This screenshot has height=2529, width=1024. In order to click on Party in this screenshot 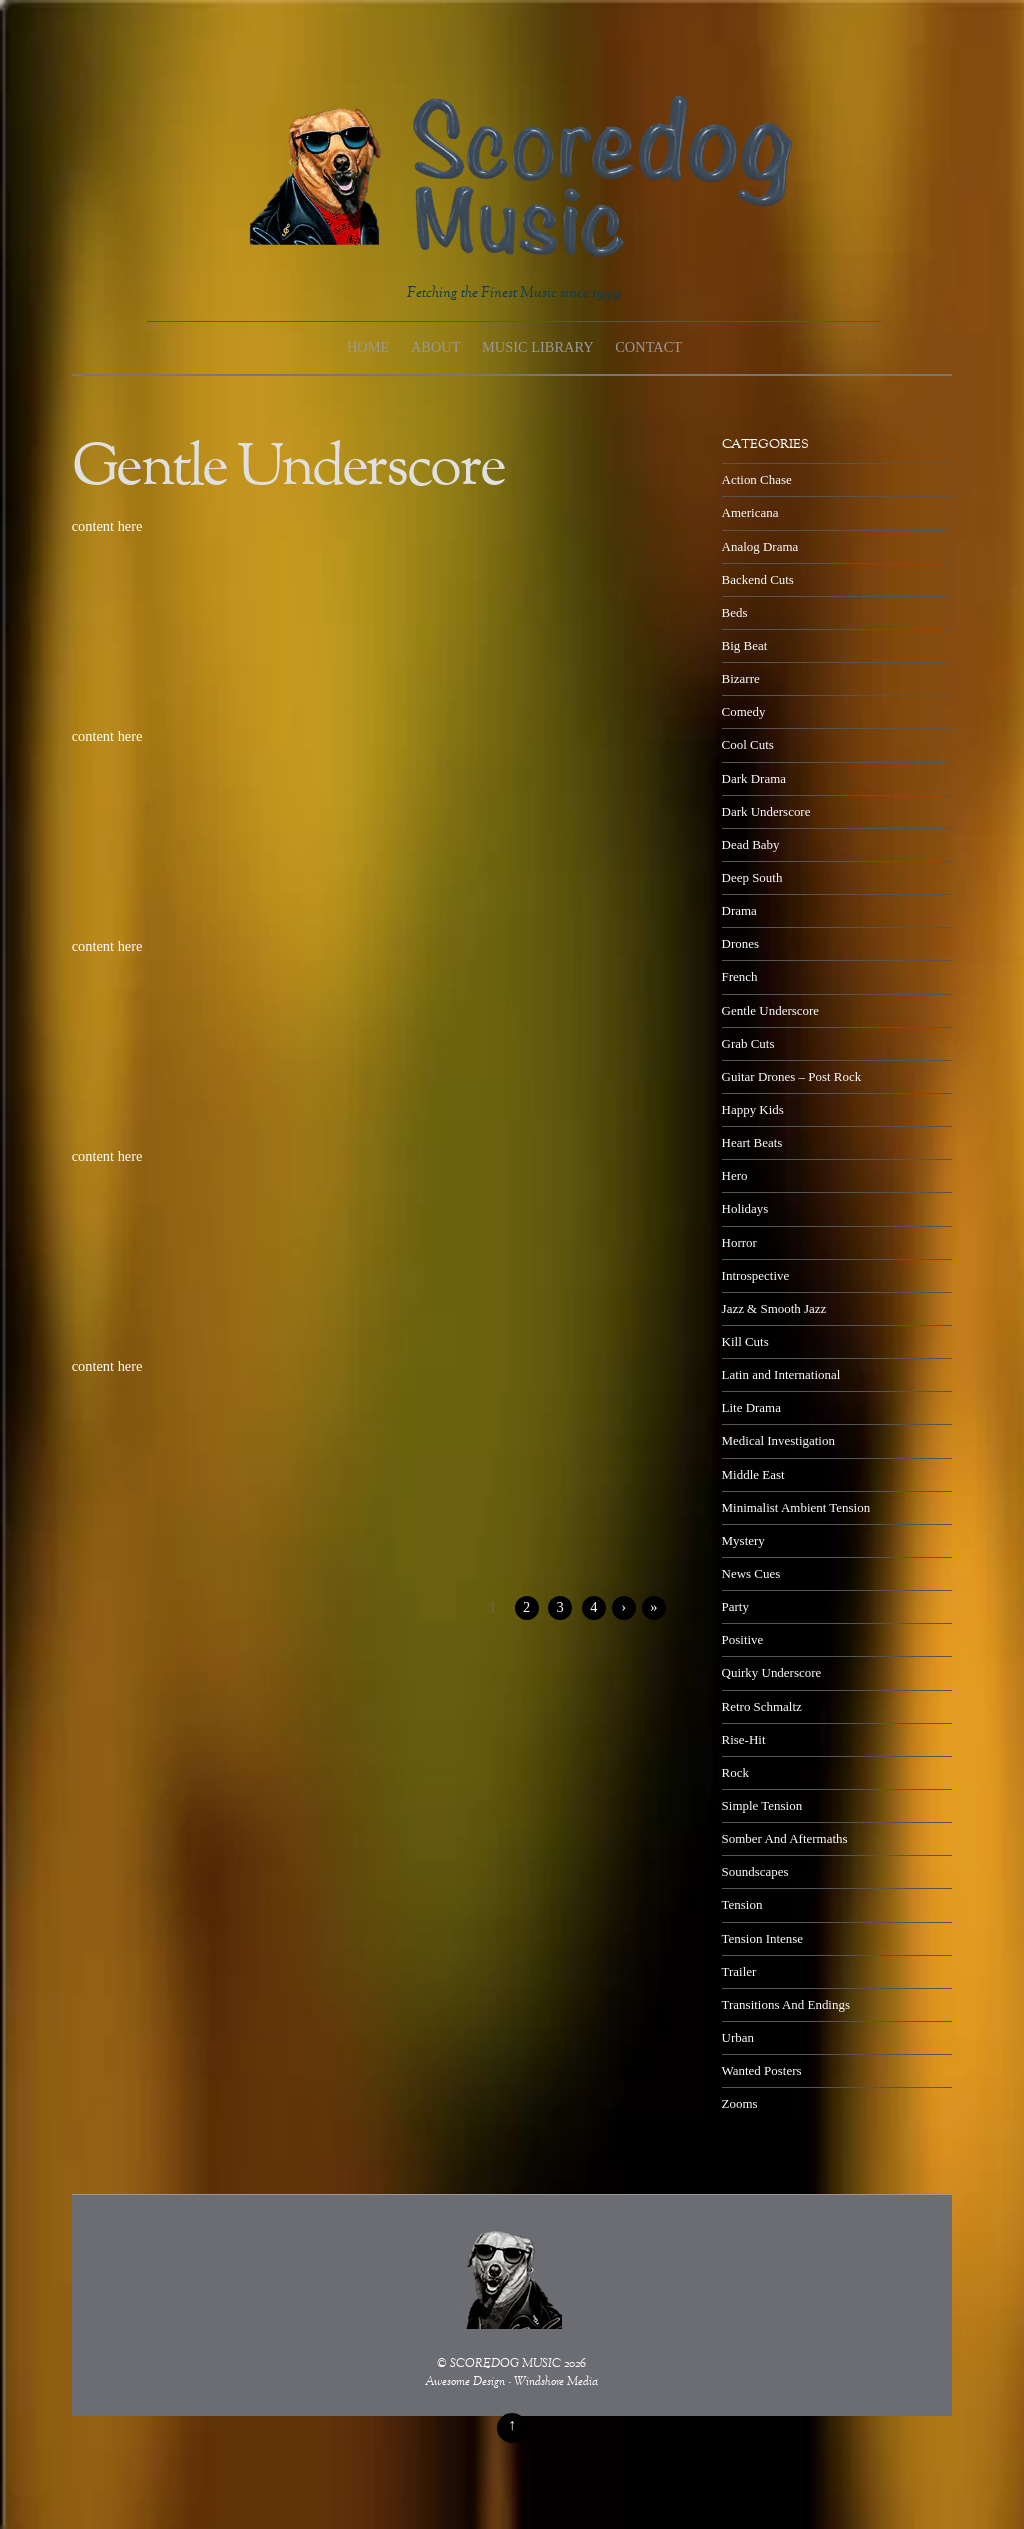, I will do `click(735, 1606)`.